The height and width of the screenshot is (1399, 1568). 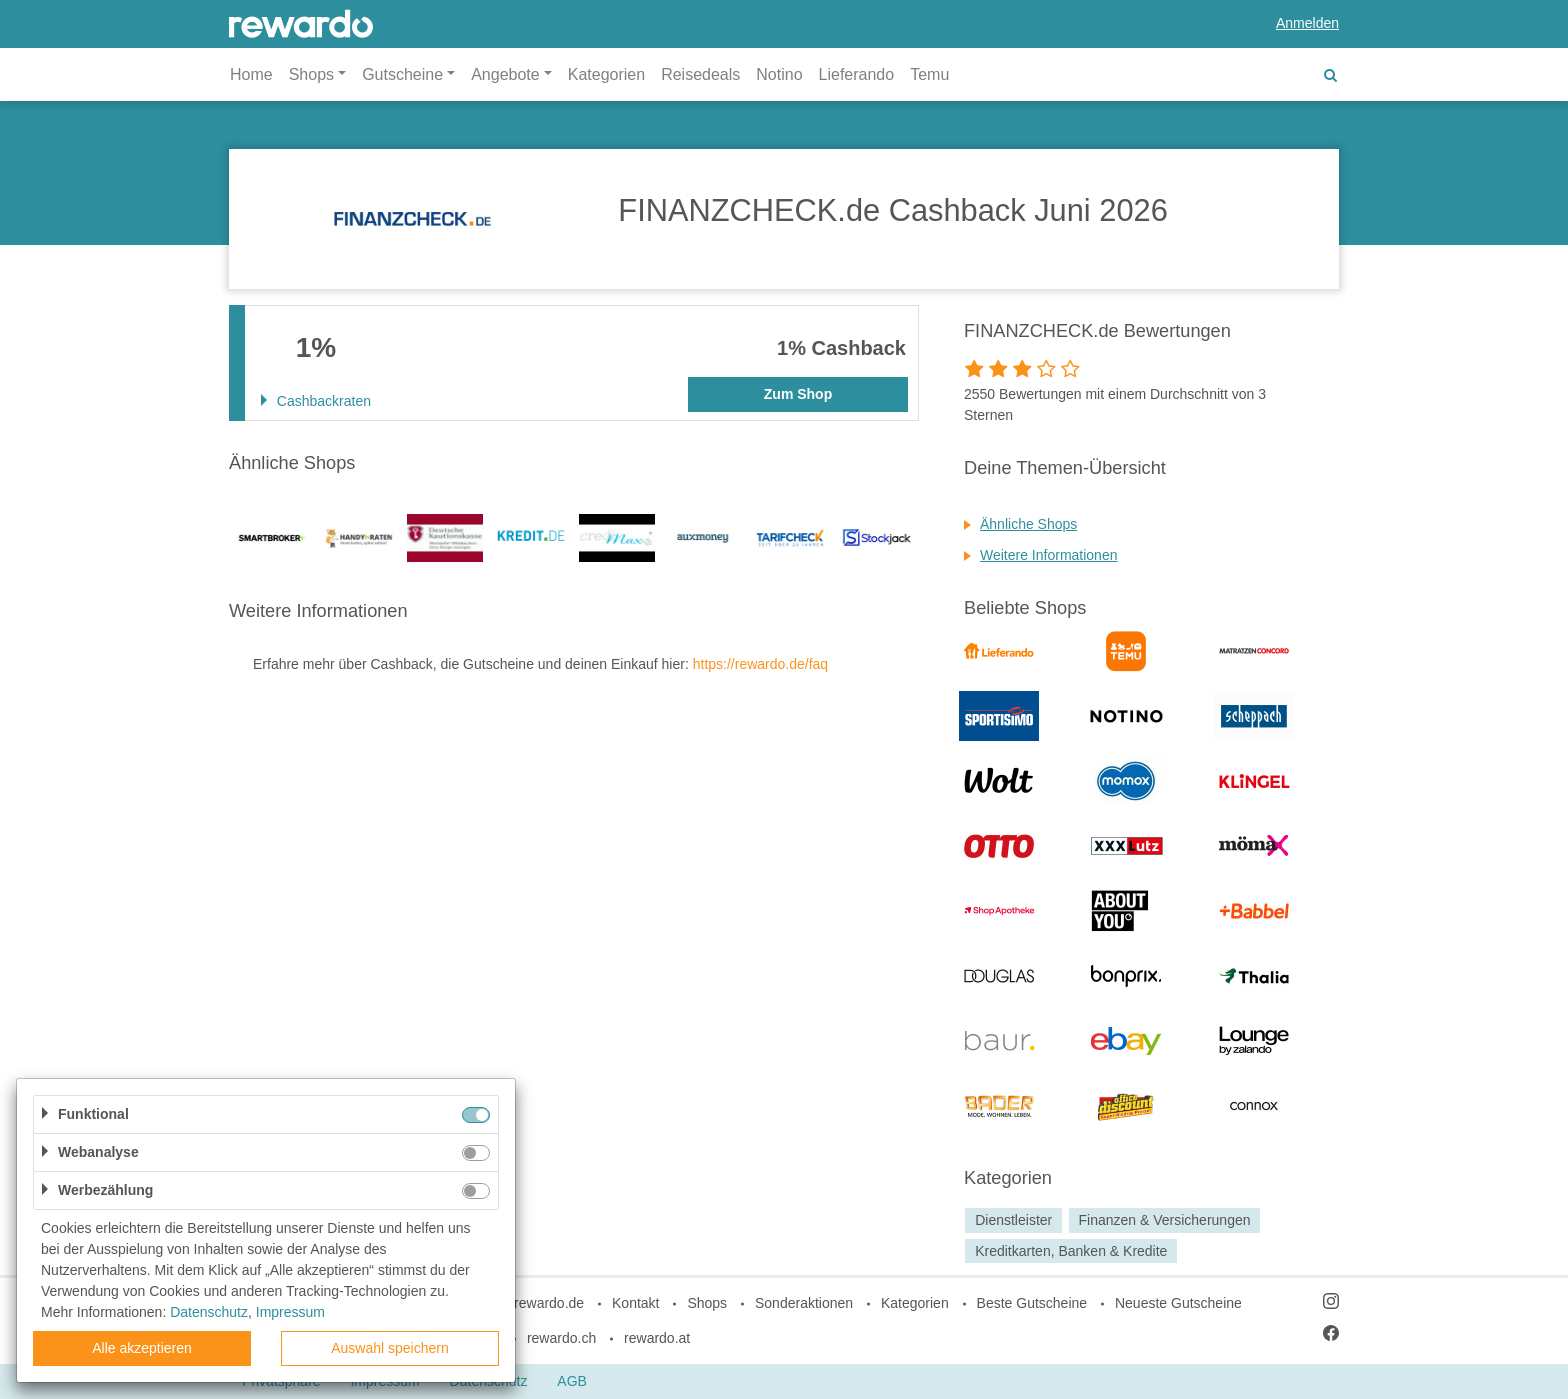 I want to click on Sonderaktionen, so click(x=804, y=1303).